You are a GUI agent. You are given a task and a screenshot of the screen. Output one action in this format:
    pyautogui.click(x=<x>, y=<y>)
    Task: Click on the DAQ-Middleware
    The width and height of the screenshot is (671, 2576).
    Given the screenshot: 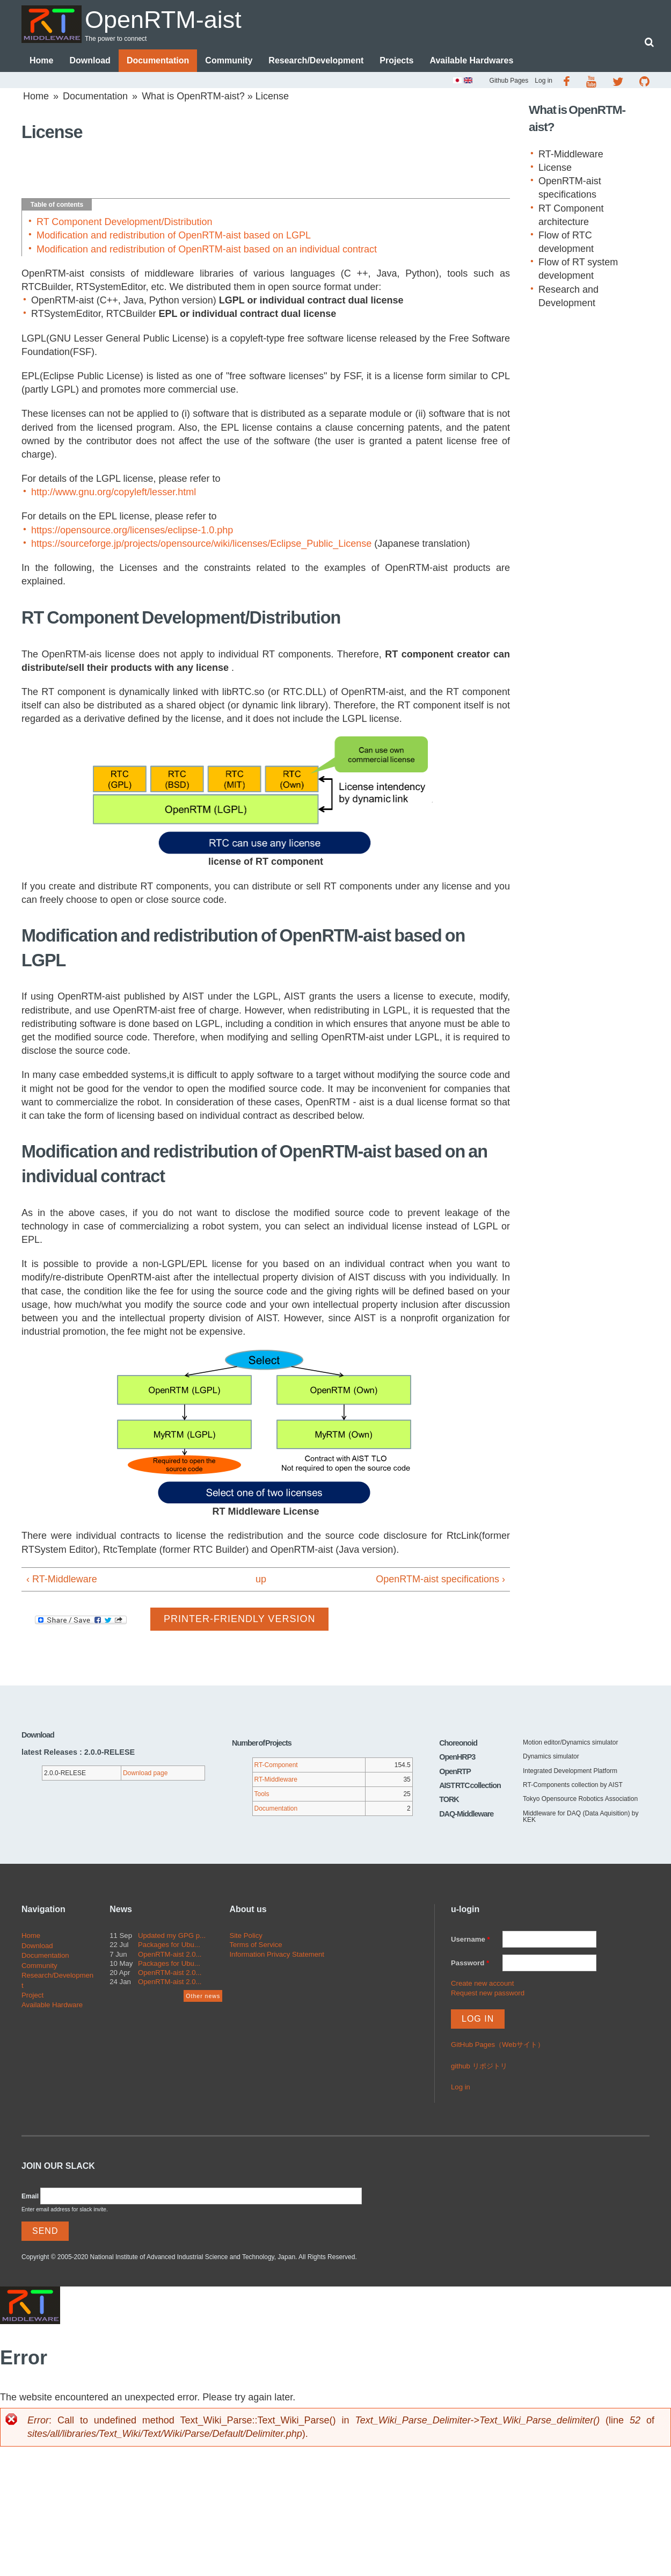 What is the action you would take?
    pyautogui.click(x=466, y=1814)
    